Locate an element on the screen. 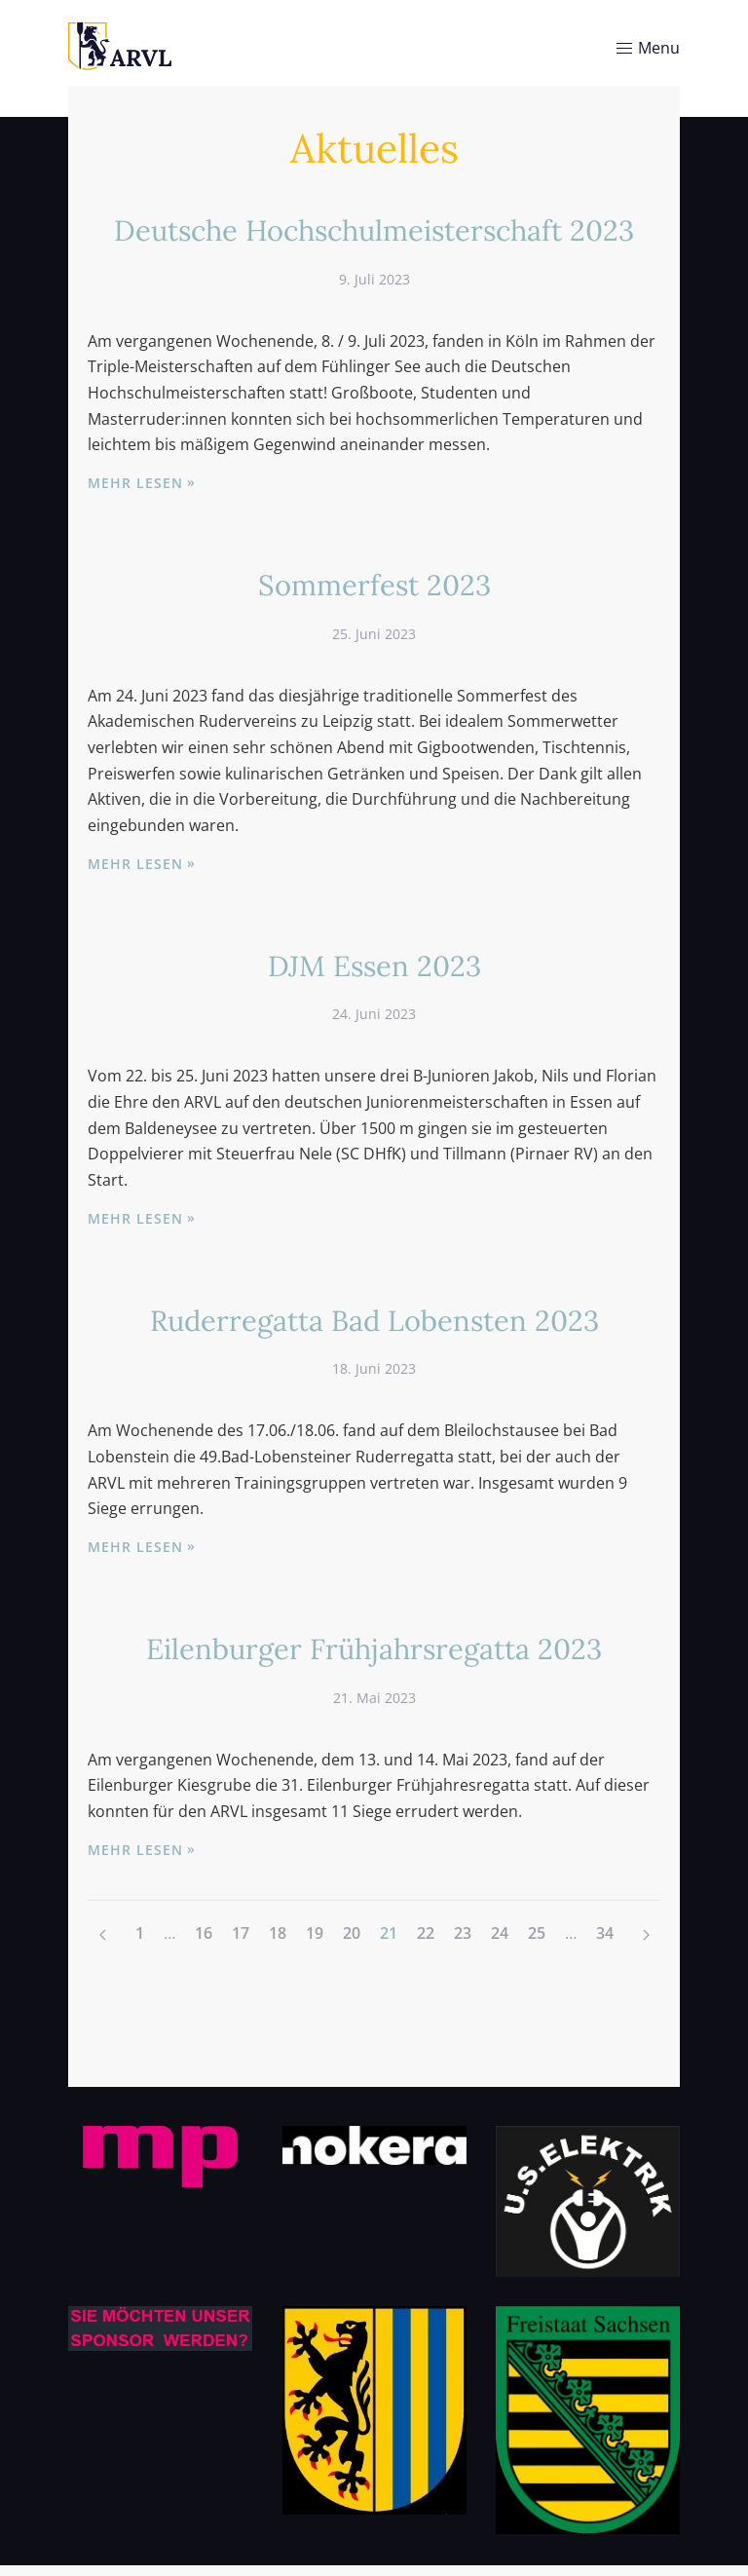 The height and width of the screenshot is (2576, 748). 21 is located at coordinates (388, 1933).